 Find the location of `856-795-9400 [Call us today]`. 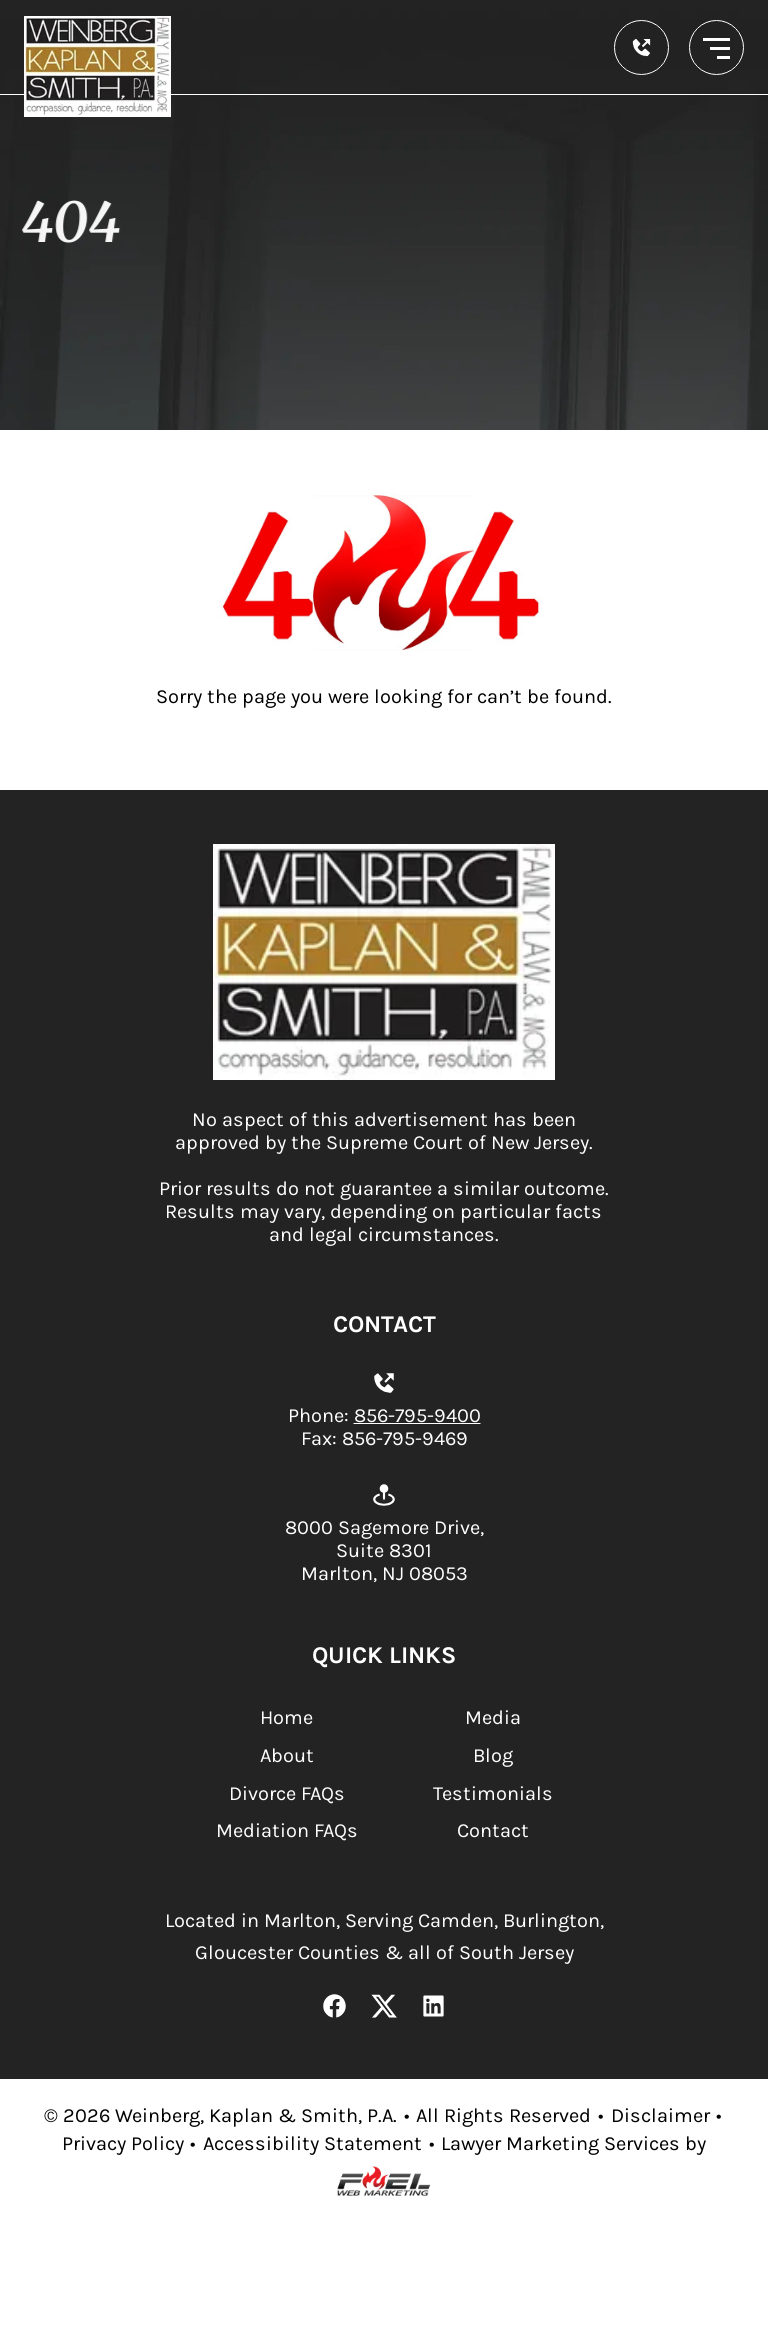

856-795-9400 [Call us today] is located at coordinates (417, 1415).